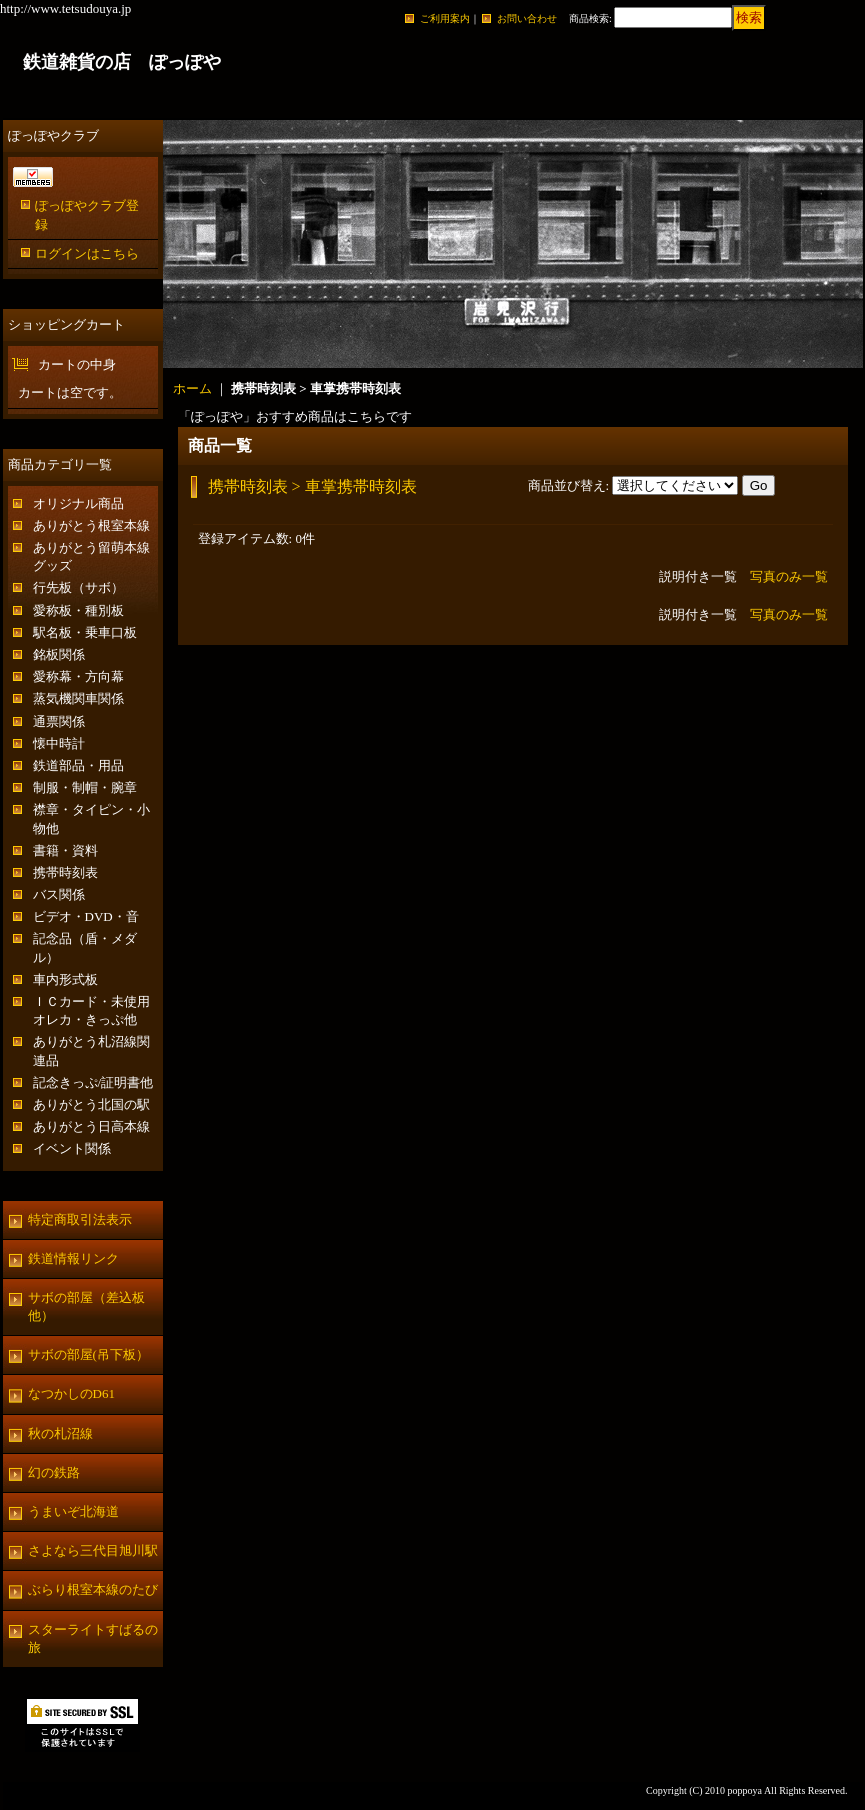 The width and height of the screenshot is (865, 1810). I want to click on なつかしのD61, so click(71, 1393).